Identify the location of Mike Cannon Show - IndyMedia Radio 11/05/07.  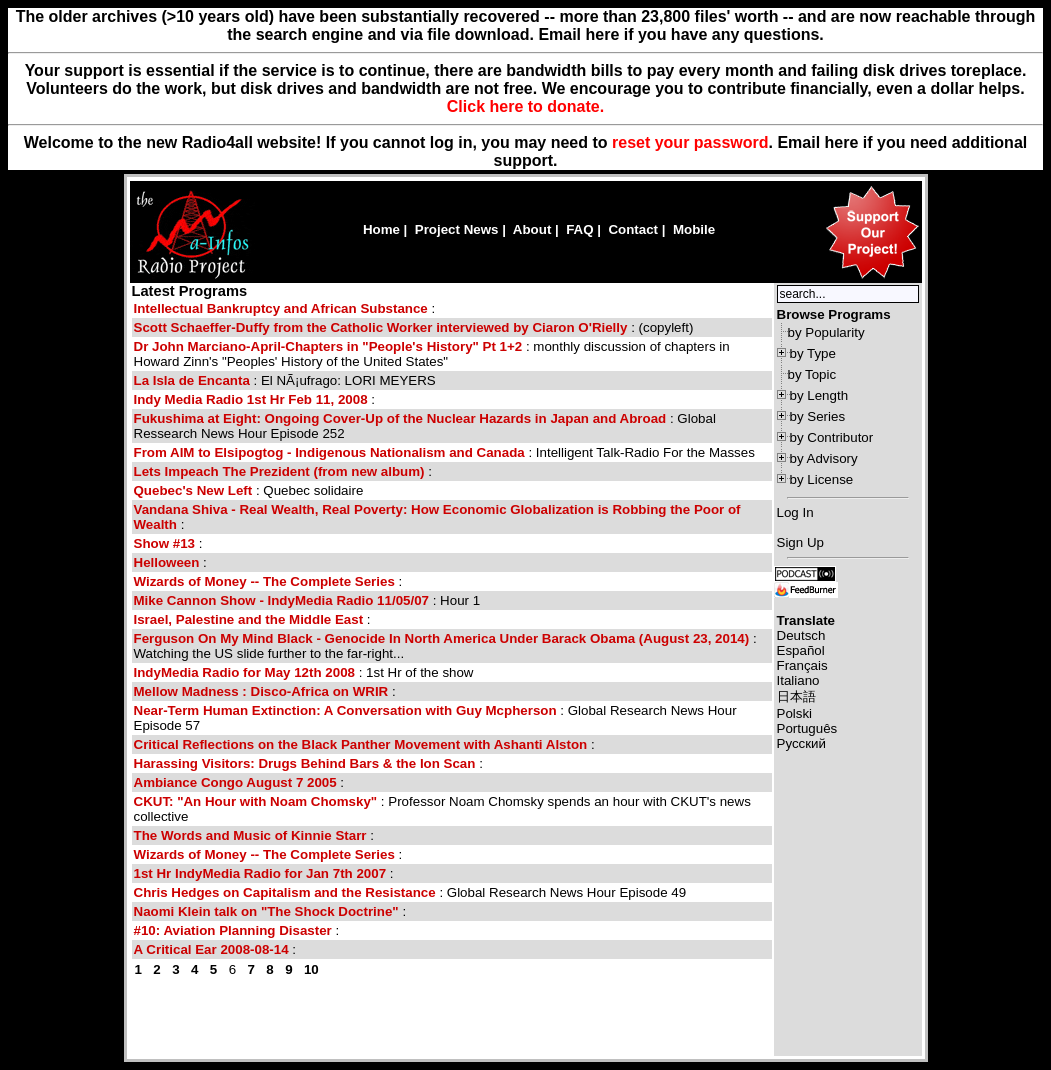
(282, 600).